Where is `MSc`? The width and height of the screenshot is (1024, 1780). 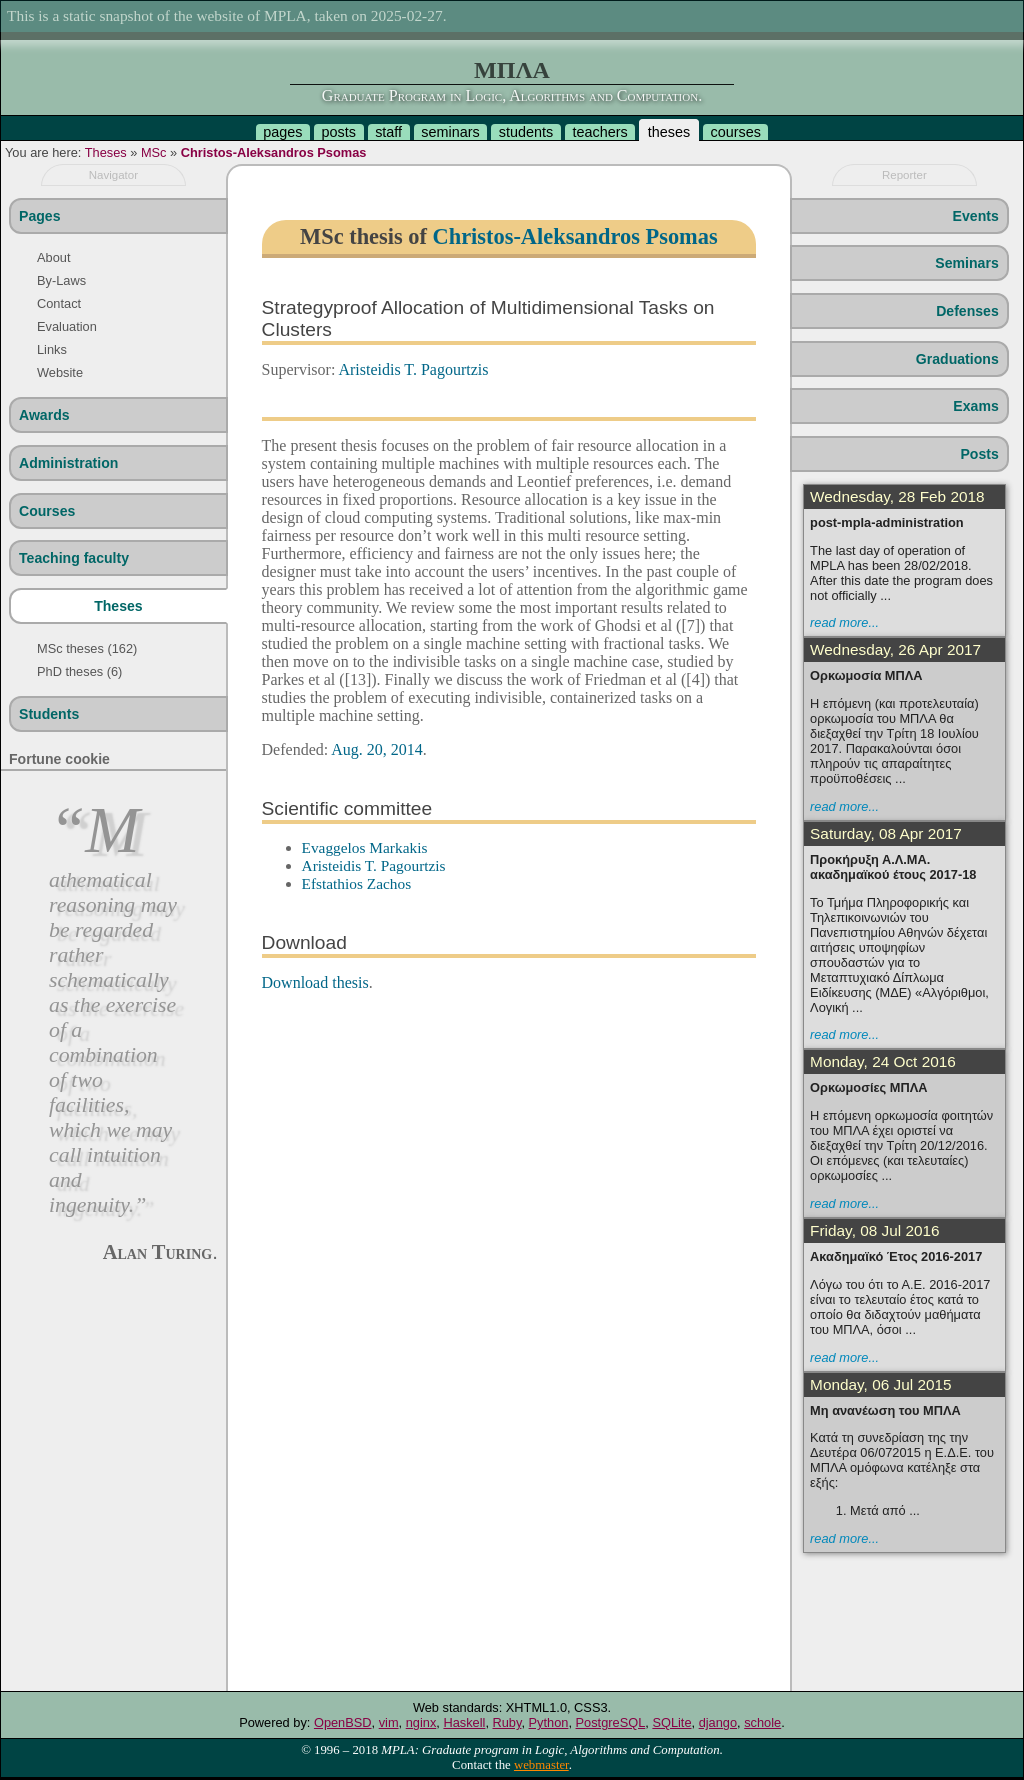
MSc is located at coordinates (154, 152).